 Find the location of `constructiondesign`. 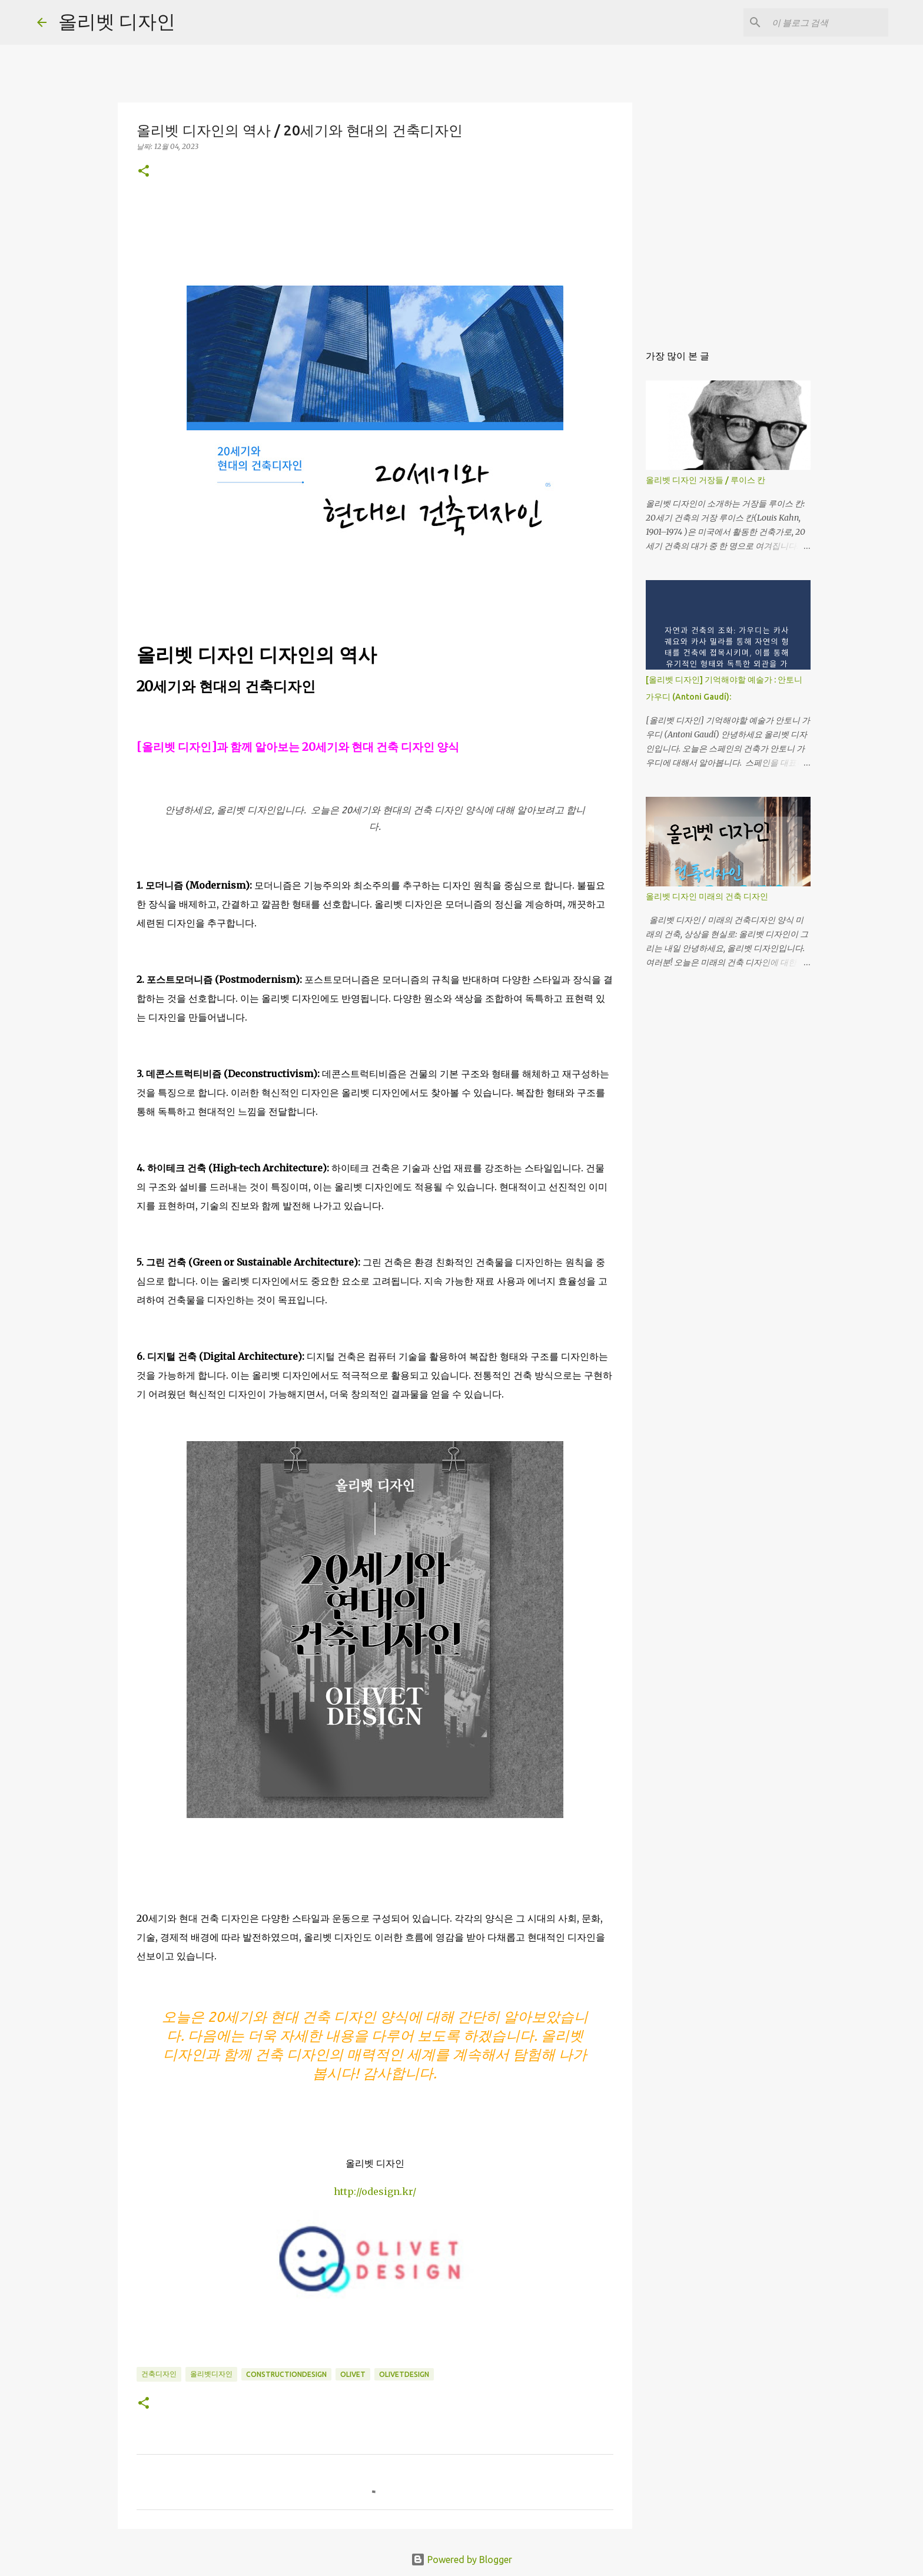

constructiondesign is located at coordinates (286, 2374).